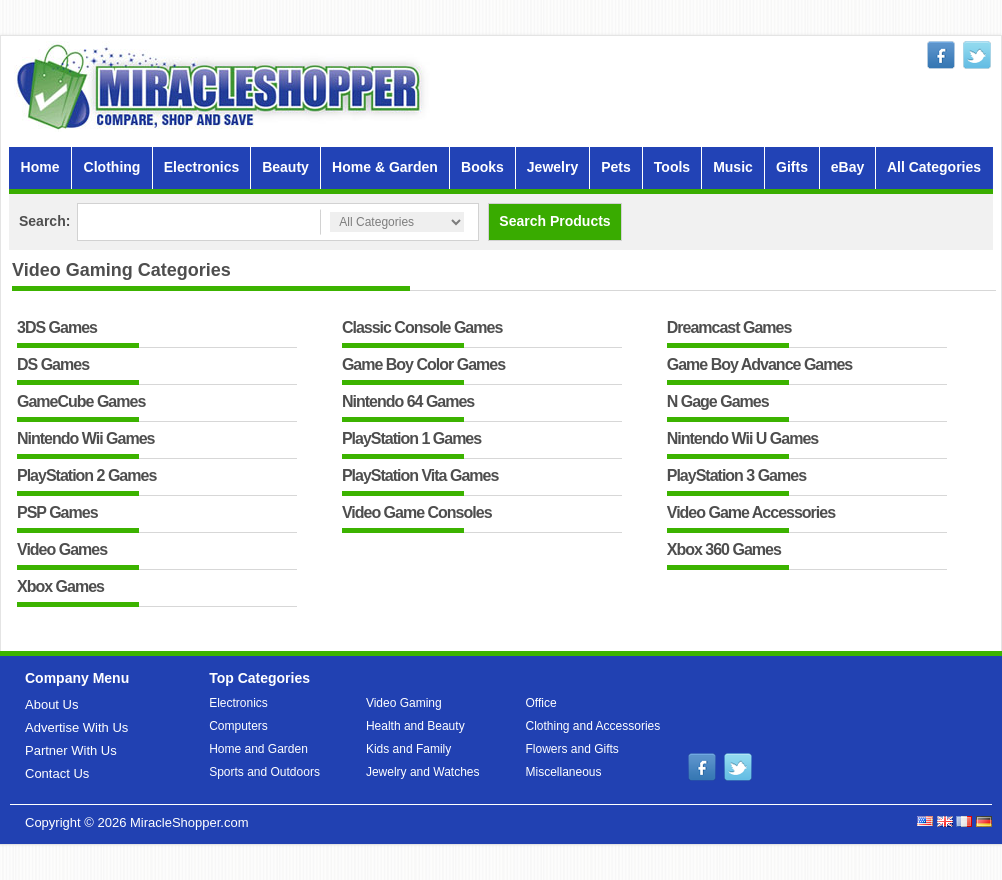 The image size is (1002, 880). Describe the element at coordinates (941, 55) in the screenshot. I see `facebook` at that location.